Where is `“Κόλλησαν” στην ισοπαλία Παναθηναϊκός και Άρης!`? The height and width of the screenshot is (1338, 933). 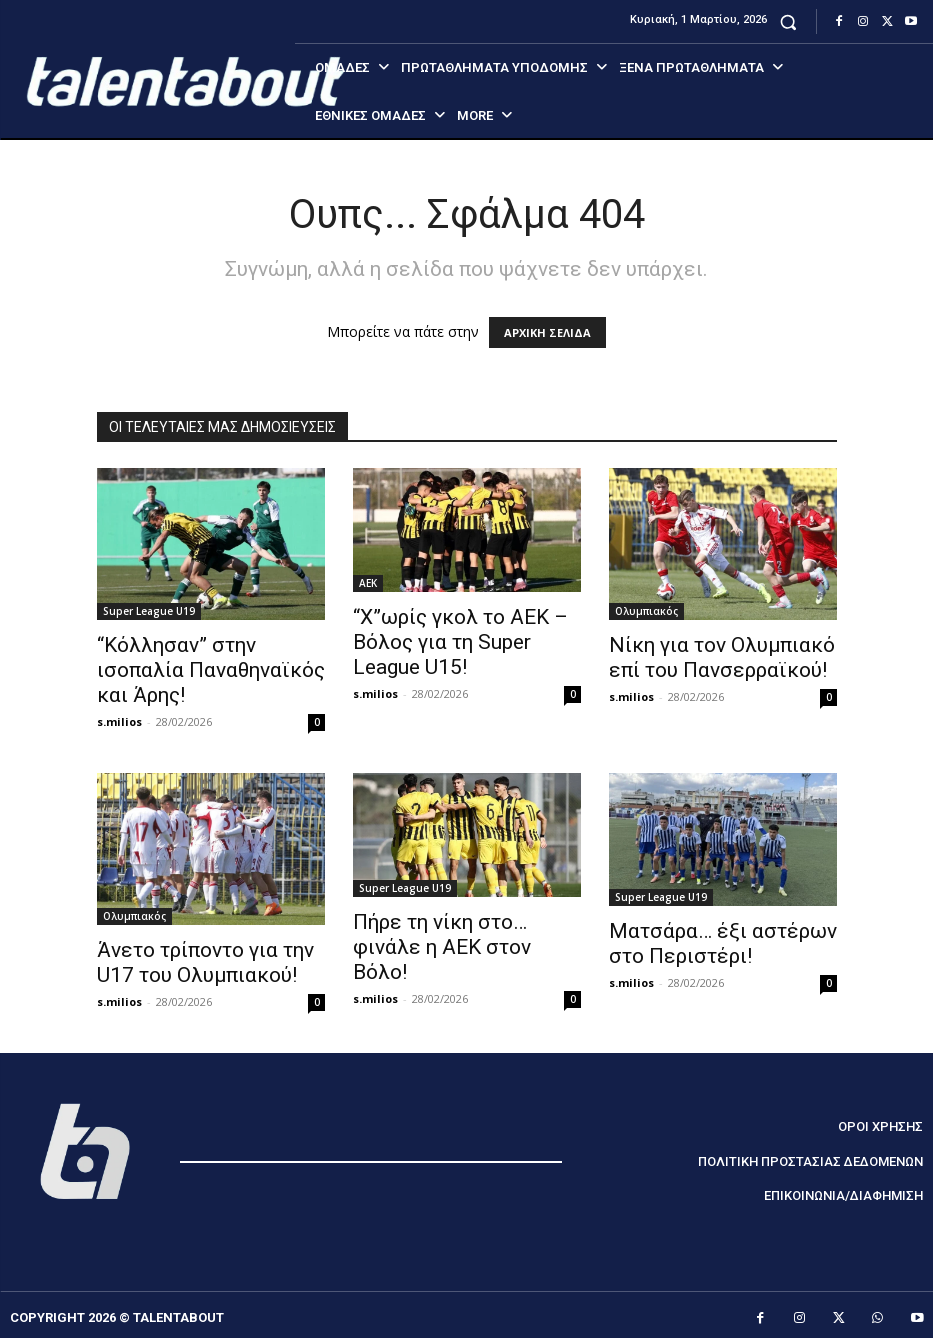 “Κόλλησαν” στην ισοπαλία Παναθηναϊκός και Άρης! is located at coordinates (211, 670).